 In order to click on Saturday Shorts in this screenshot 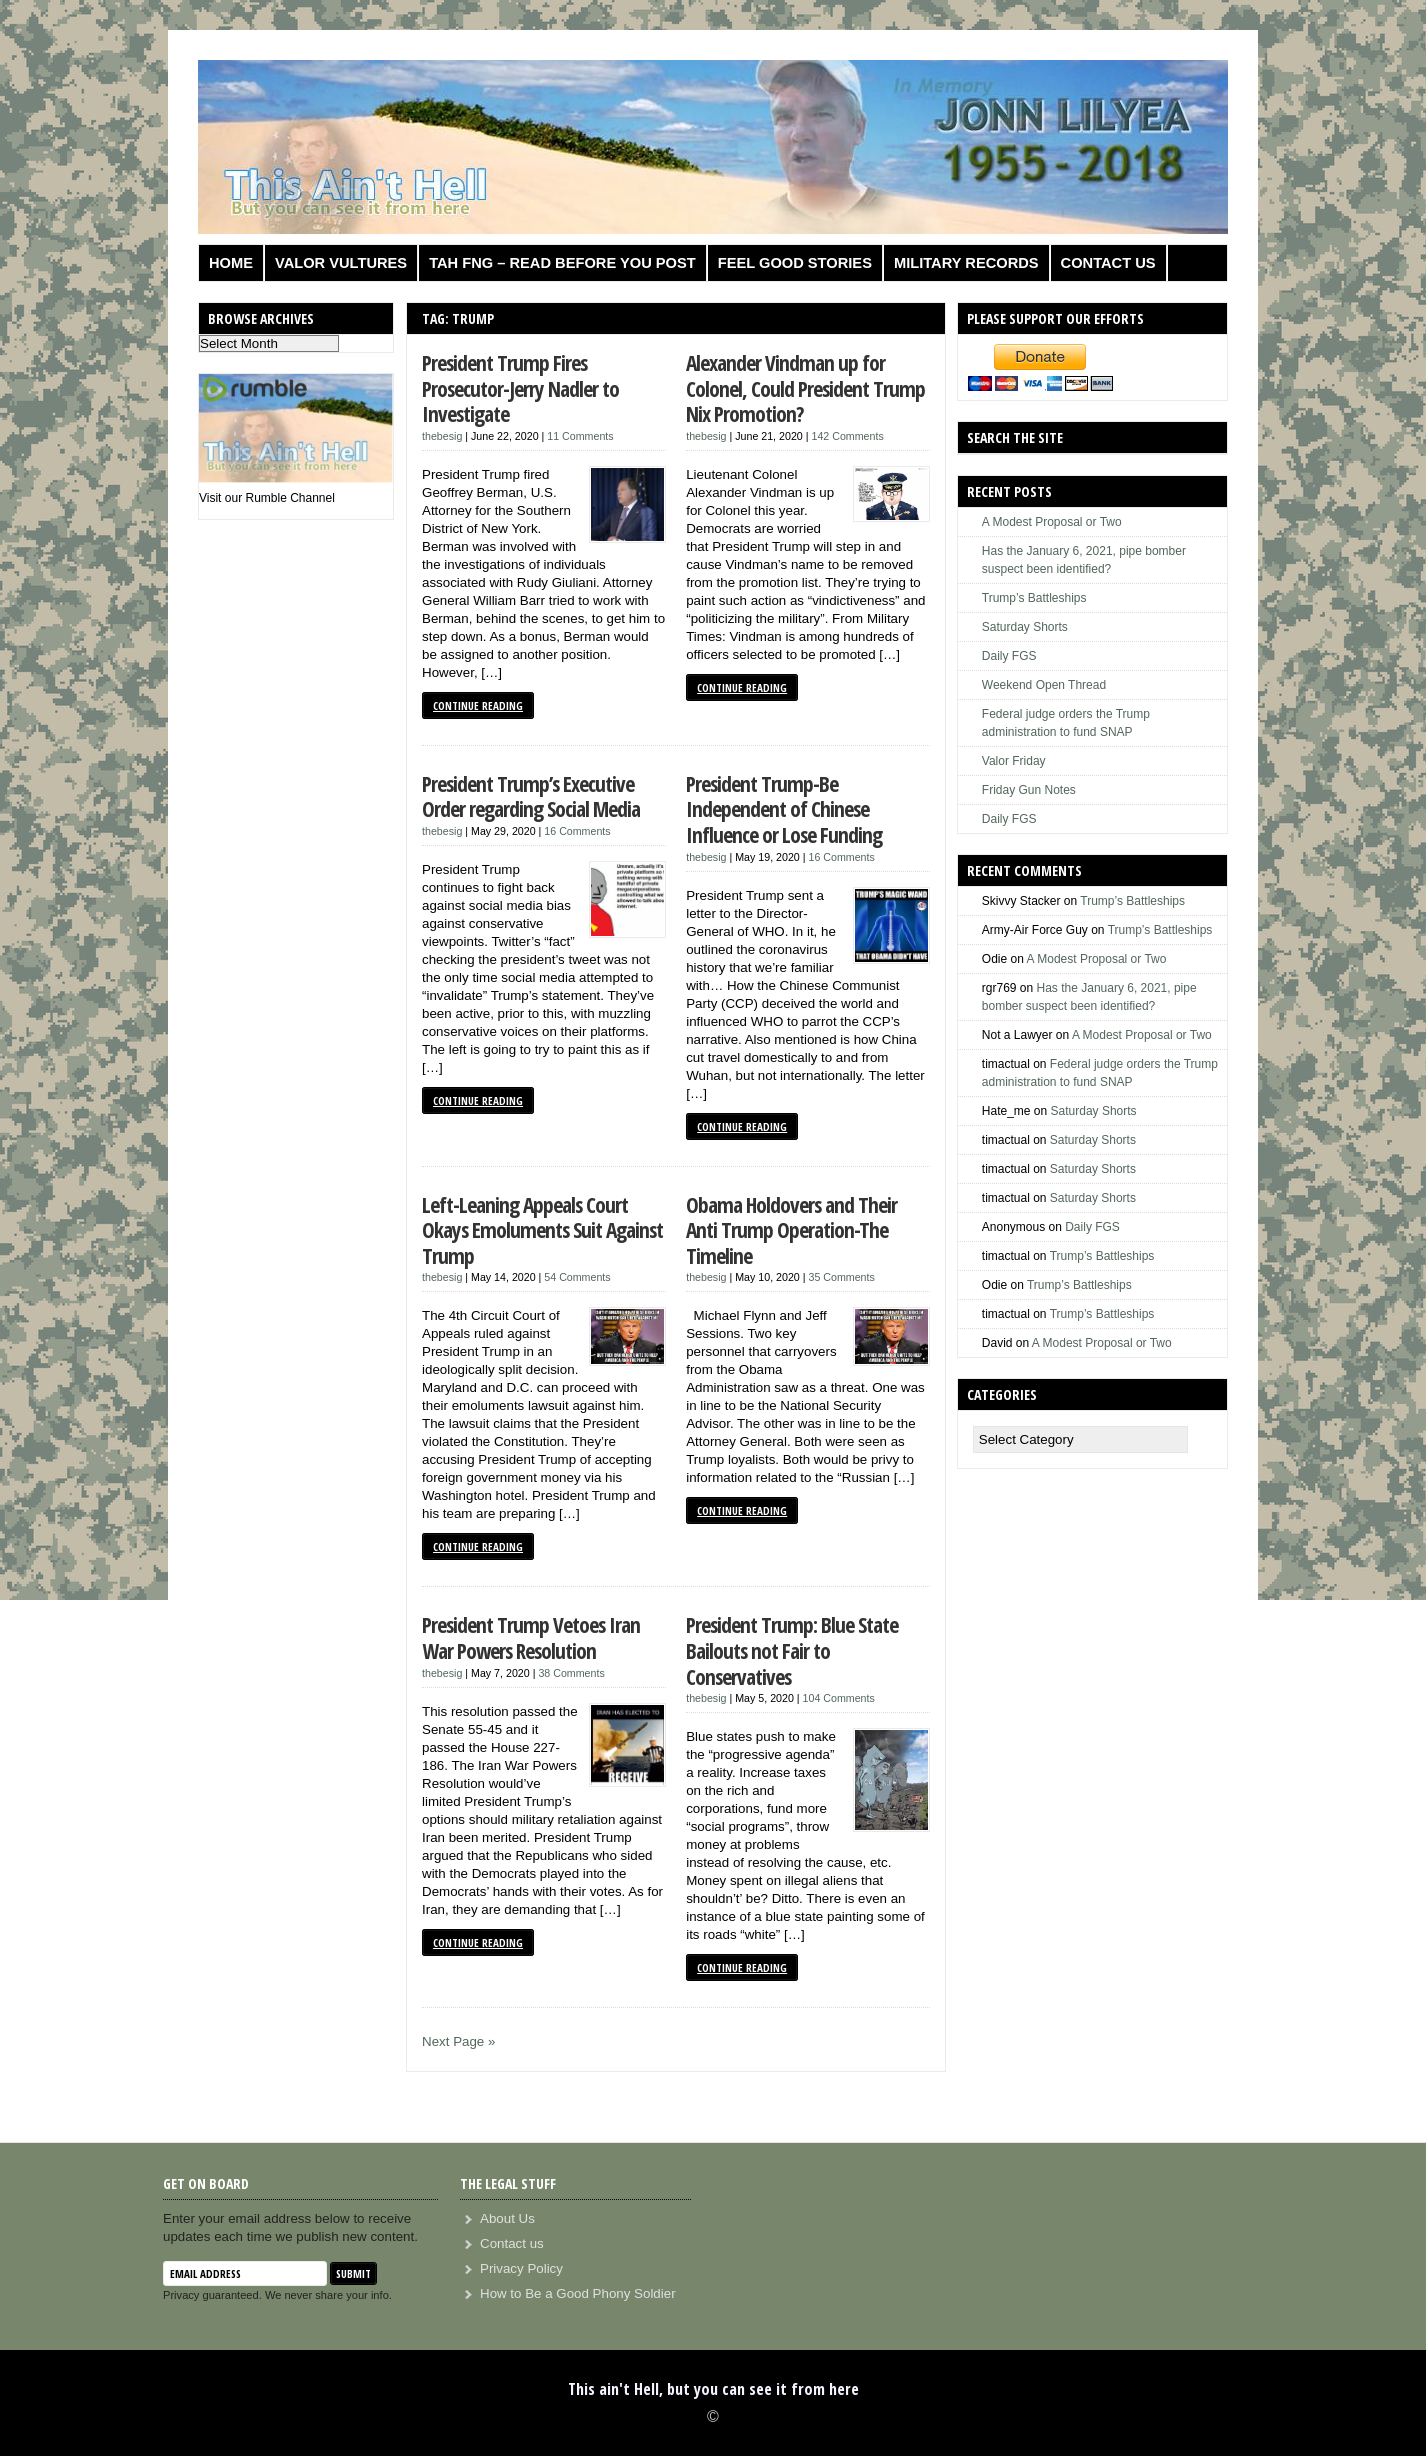, I will do `click(1025, 627)`.